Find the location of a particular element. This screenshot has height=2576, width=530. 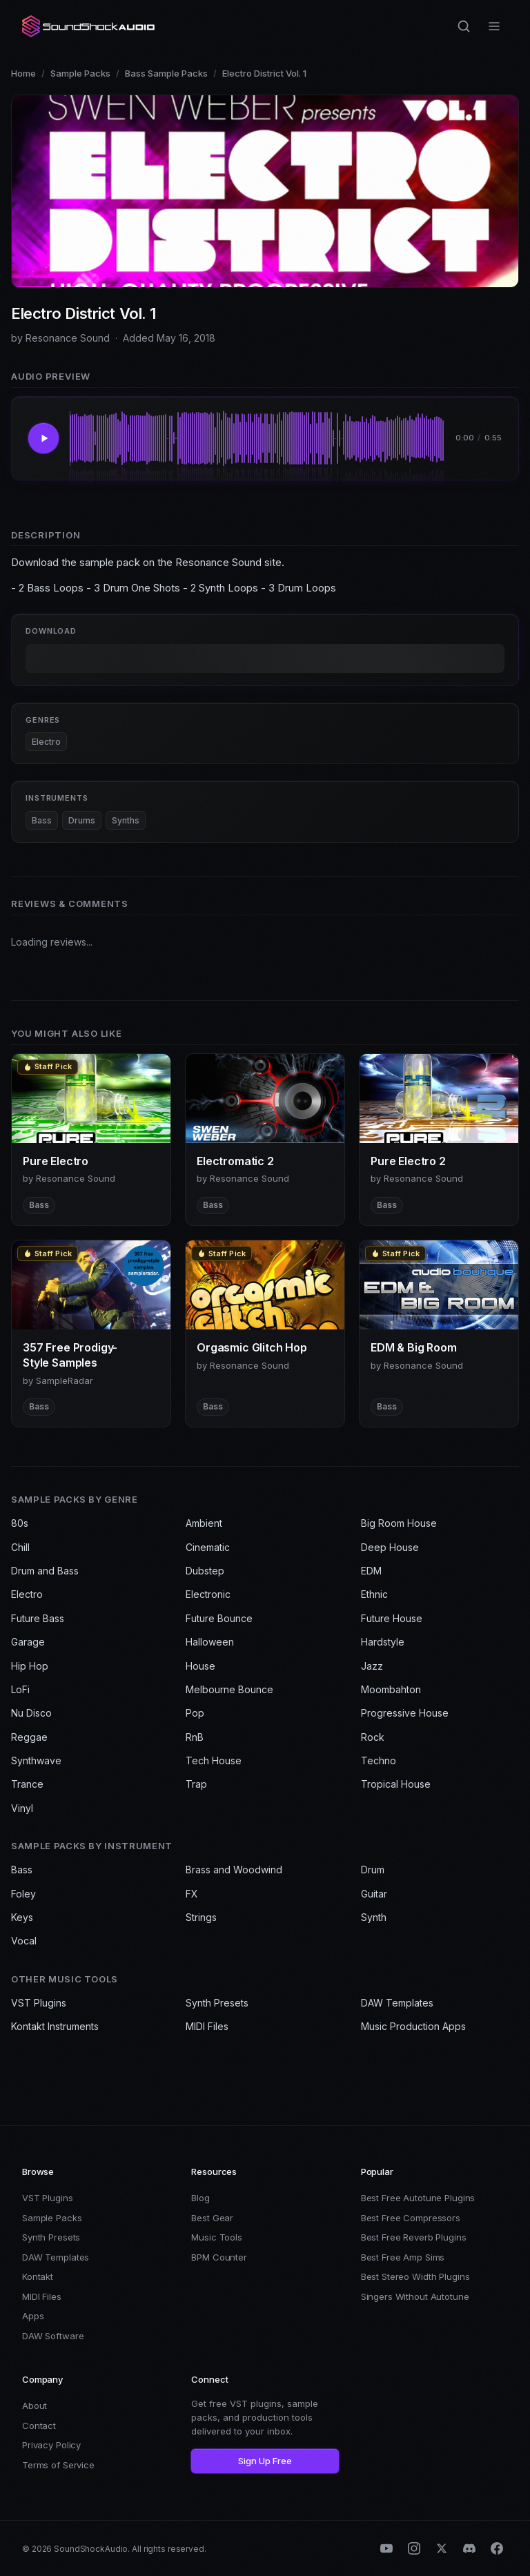

Music Tools is located at coordinates (216, 2237).